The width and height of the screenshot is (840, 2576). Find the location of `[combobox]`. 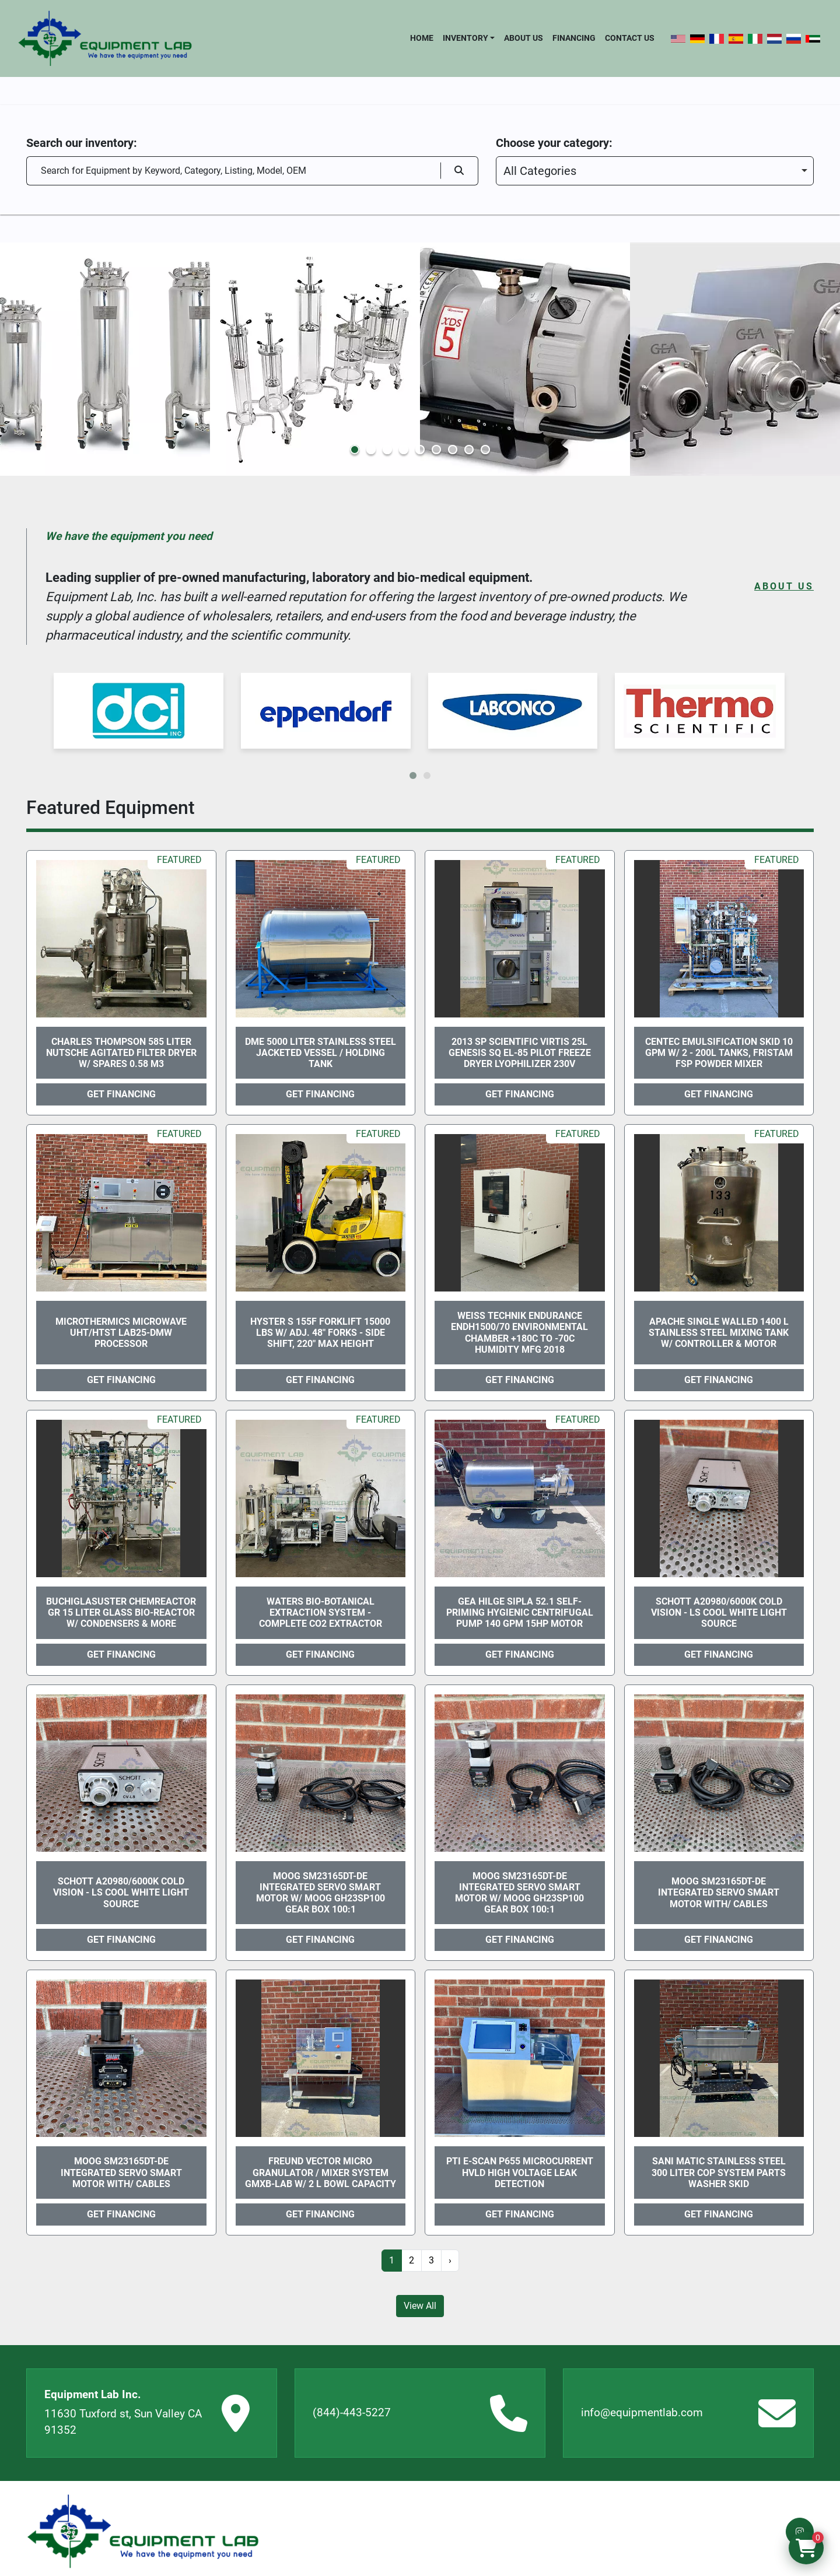

[combobox] is located at coordinates (655, 170).